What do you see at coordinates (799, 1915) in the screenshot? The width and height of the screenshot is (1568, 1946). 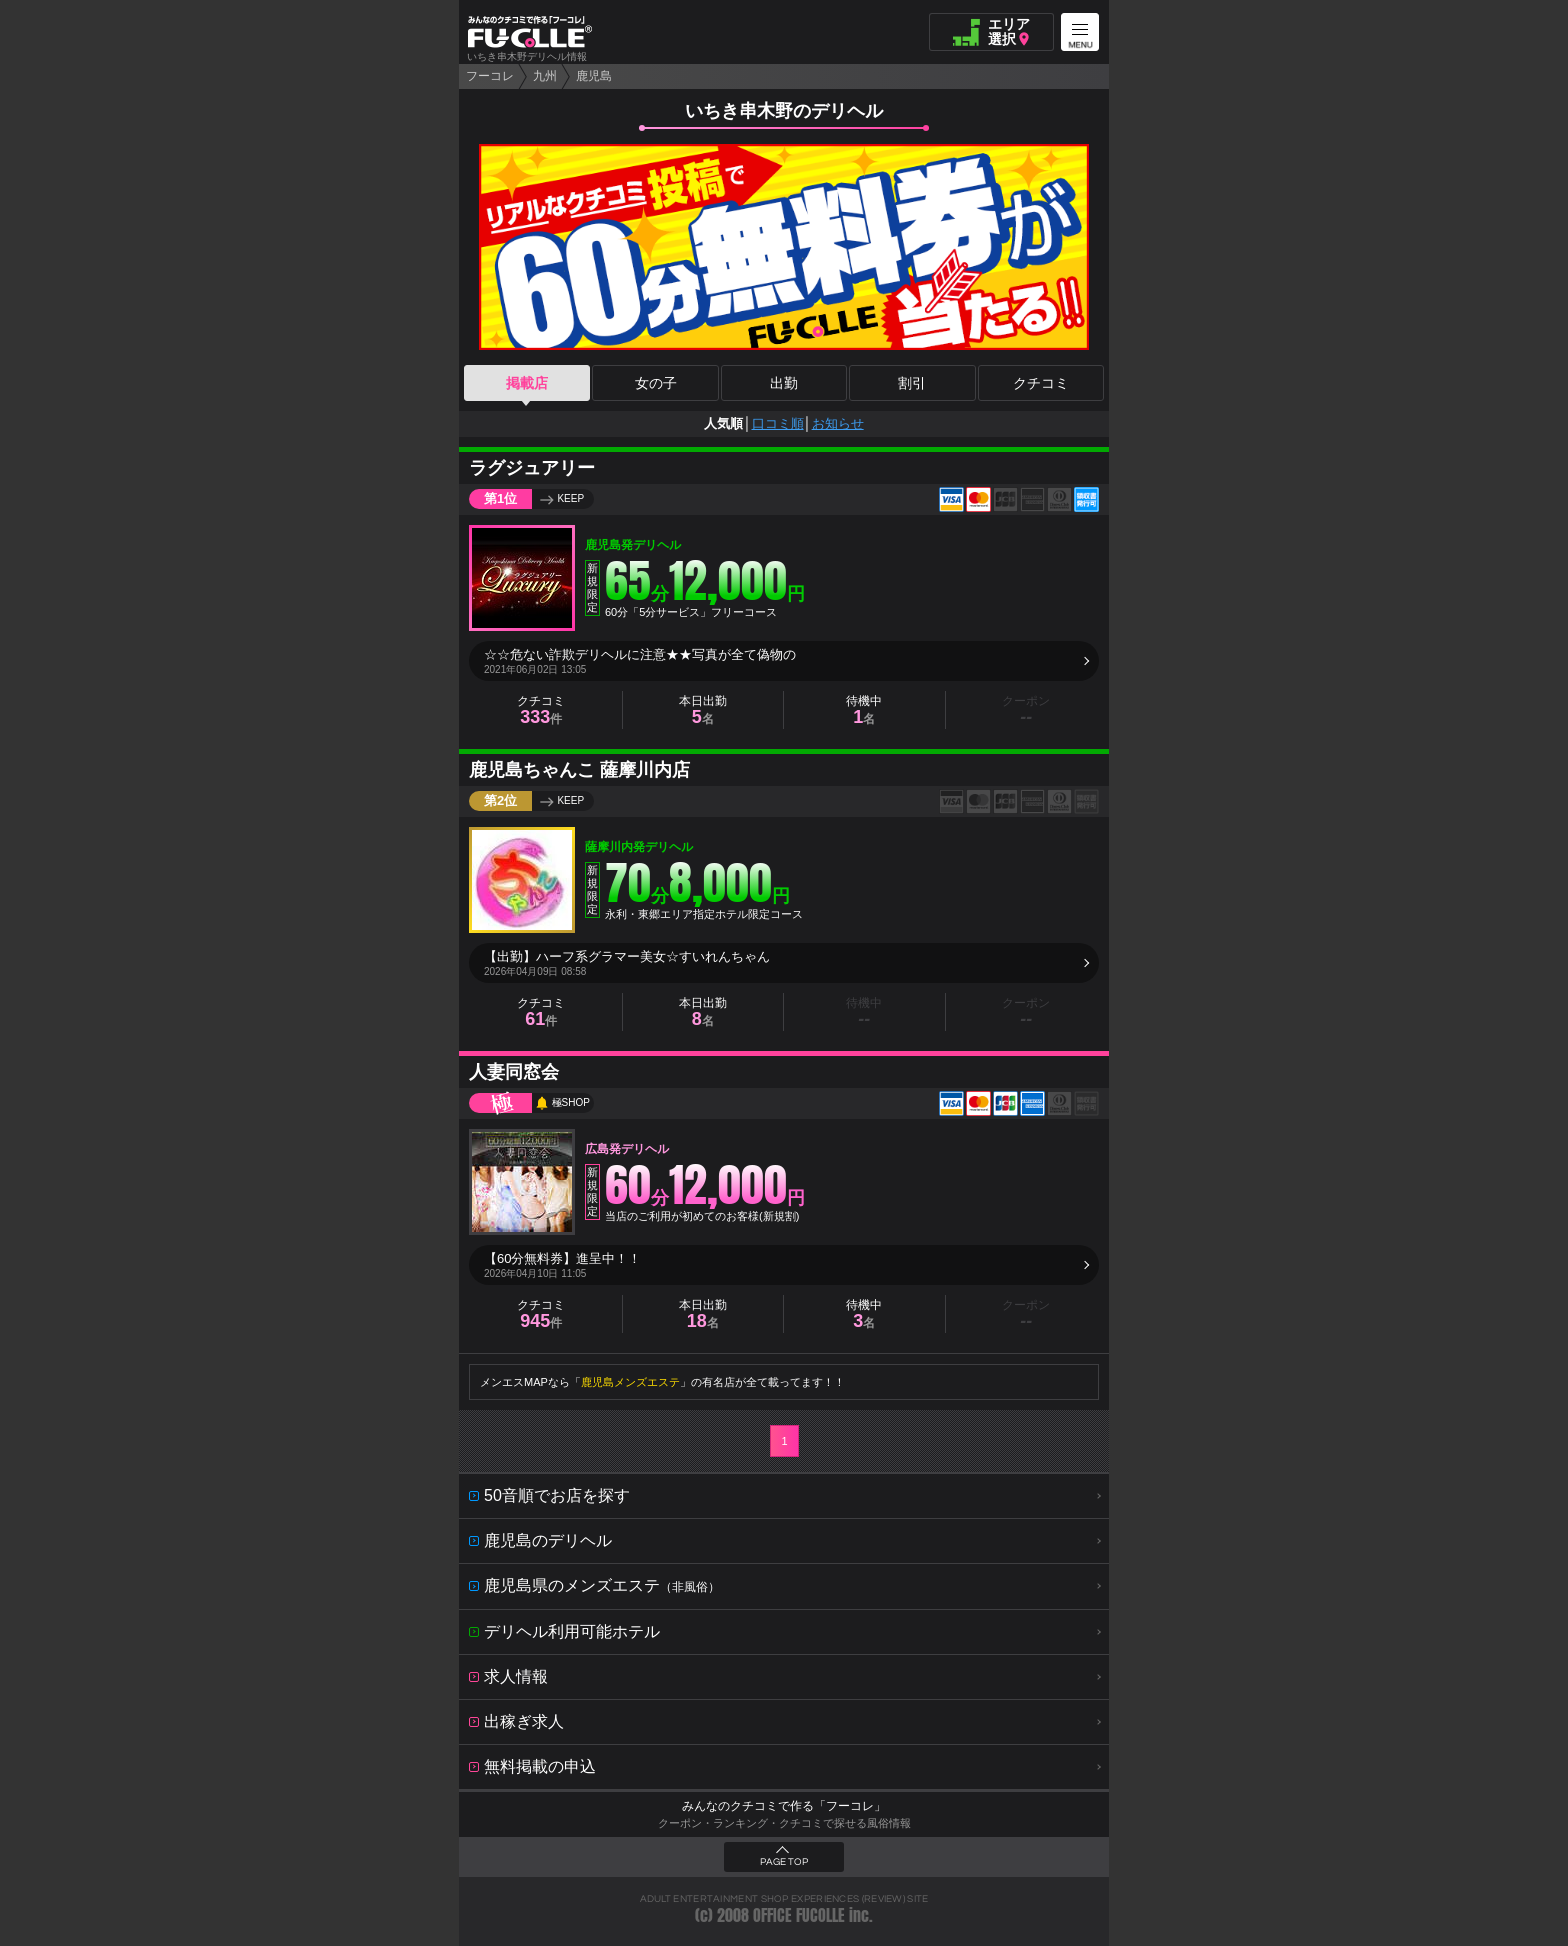 I see `OFFICE FUCOLLE` at bounding box center [799, 1915].